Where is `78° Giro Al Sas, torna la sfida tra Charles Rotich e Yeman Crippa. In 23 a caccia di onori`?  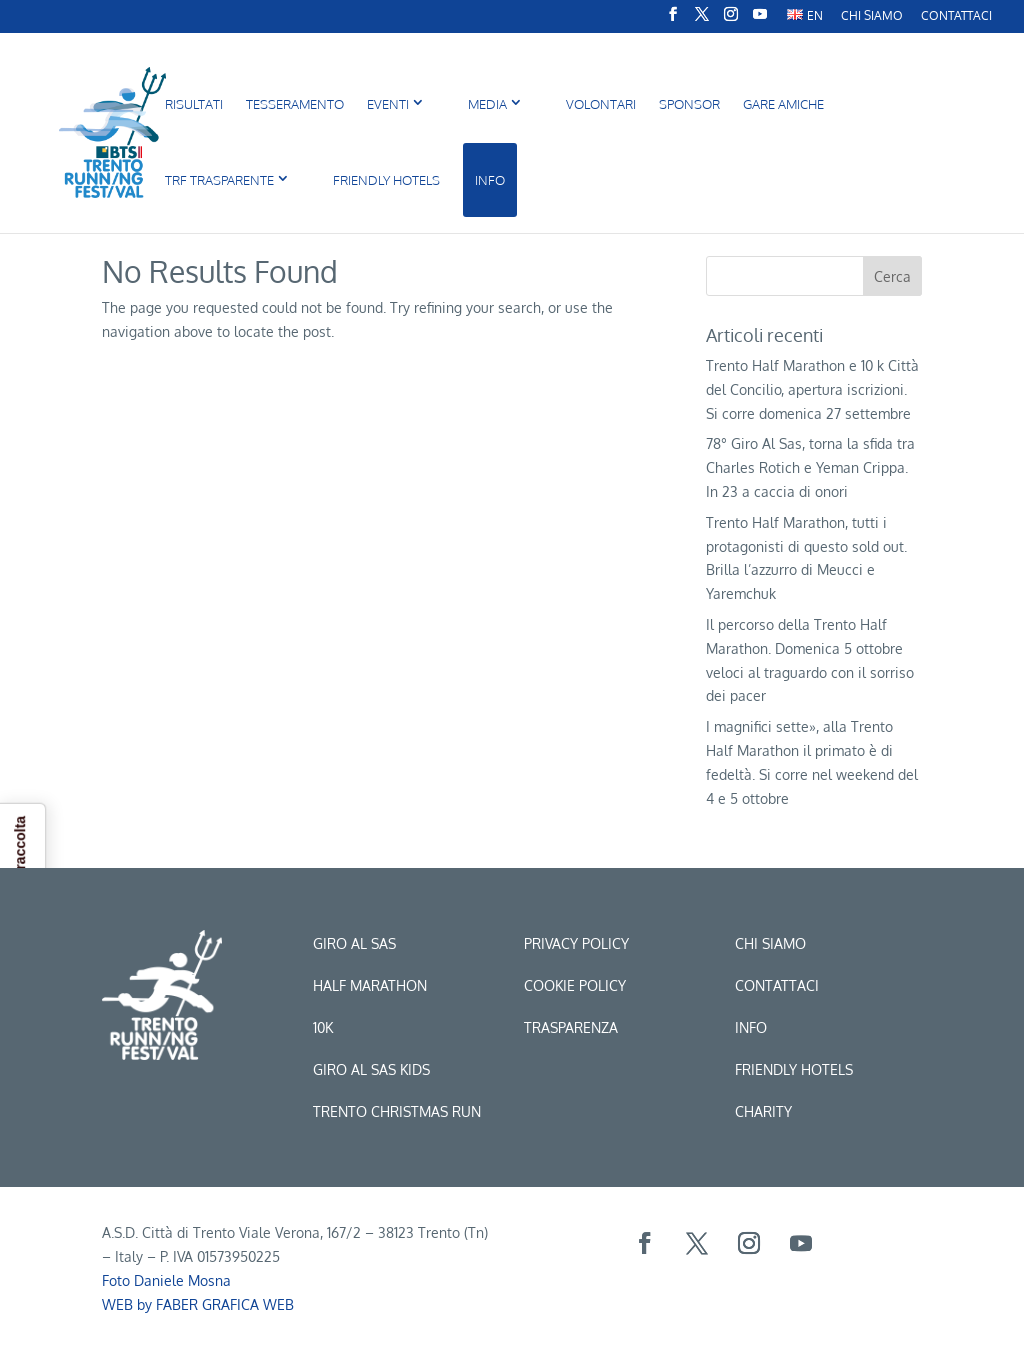 78° Giro Al Sas, torna la sfida tra Charles Rotich e Yeman Crippa. In 23 a caccia di onori is located at coordinates (810, 467).